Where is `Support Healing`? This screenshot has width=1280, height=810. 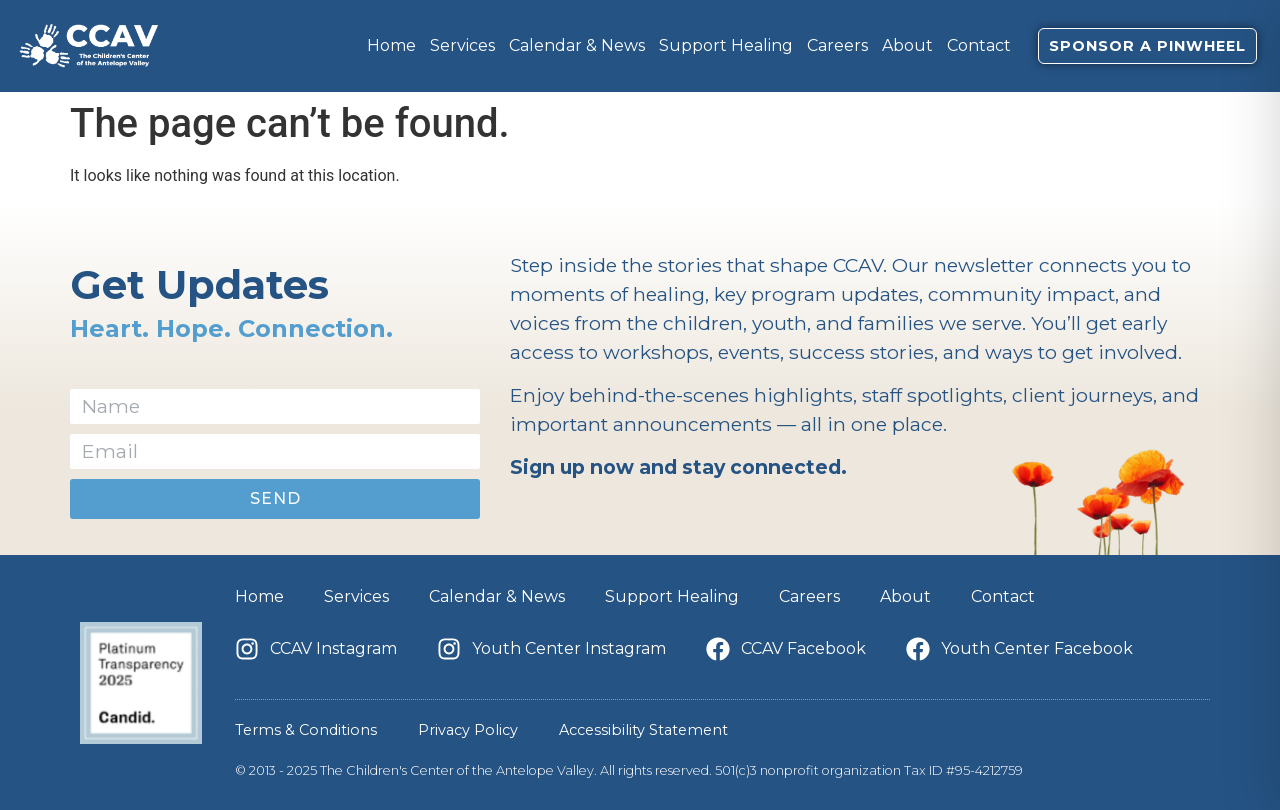
Support Healing is located at coordinates (726, 45).